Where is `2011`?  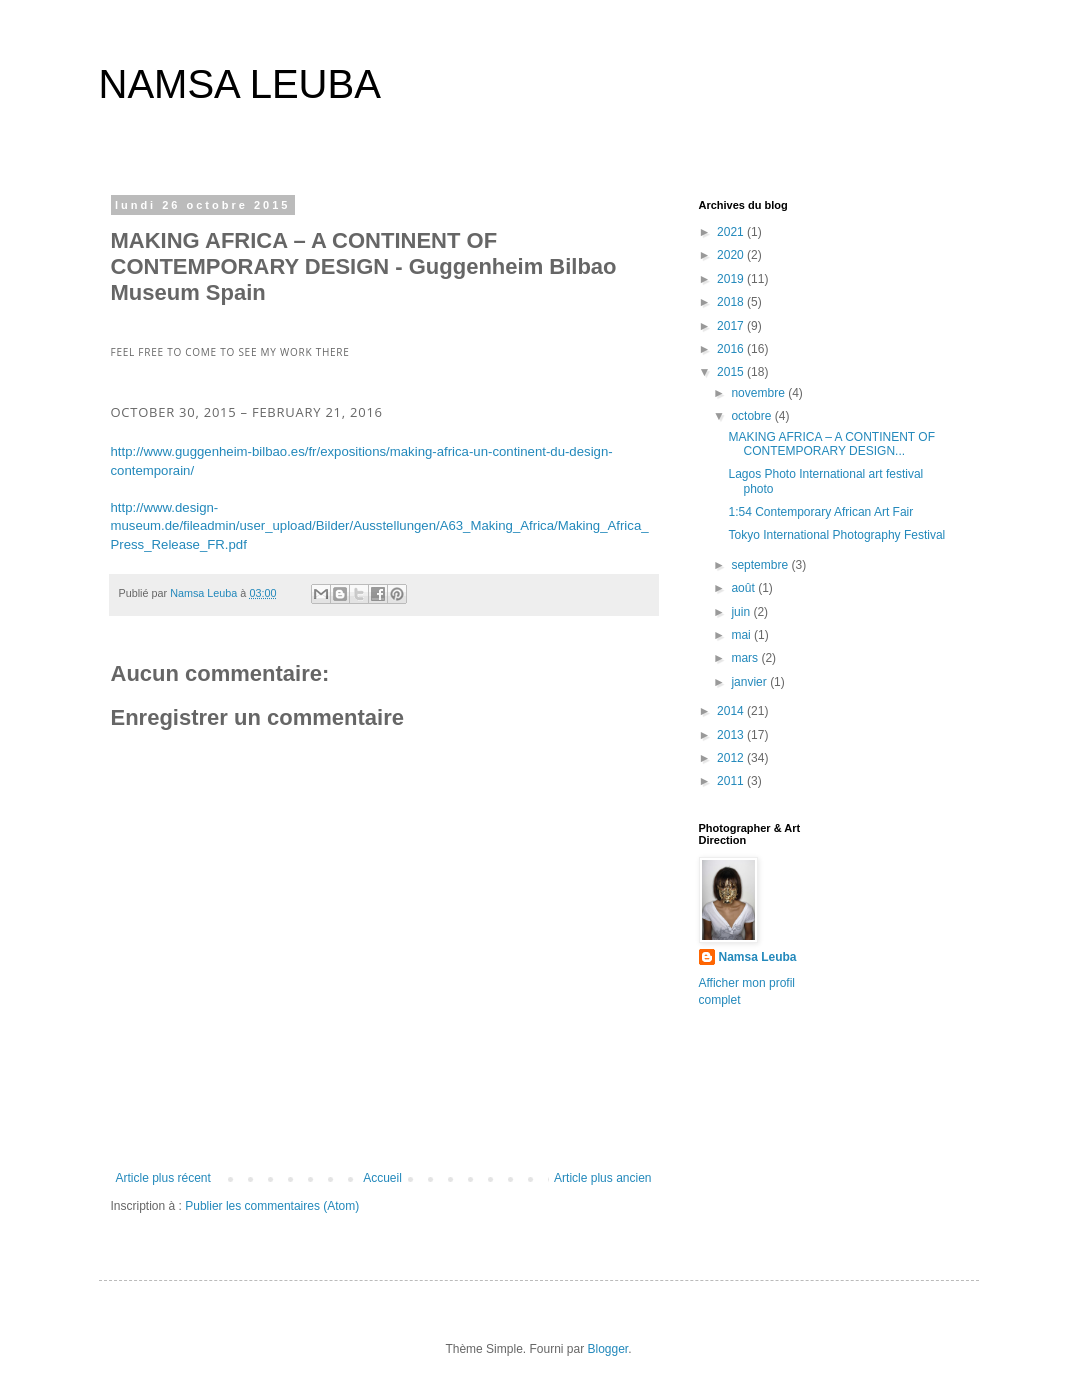
2011 is located at coordinates (732, 781).